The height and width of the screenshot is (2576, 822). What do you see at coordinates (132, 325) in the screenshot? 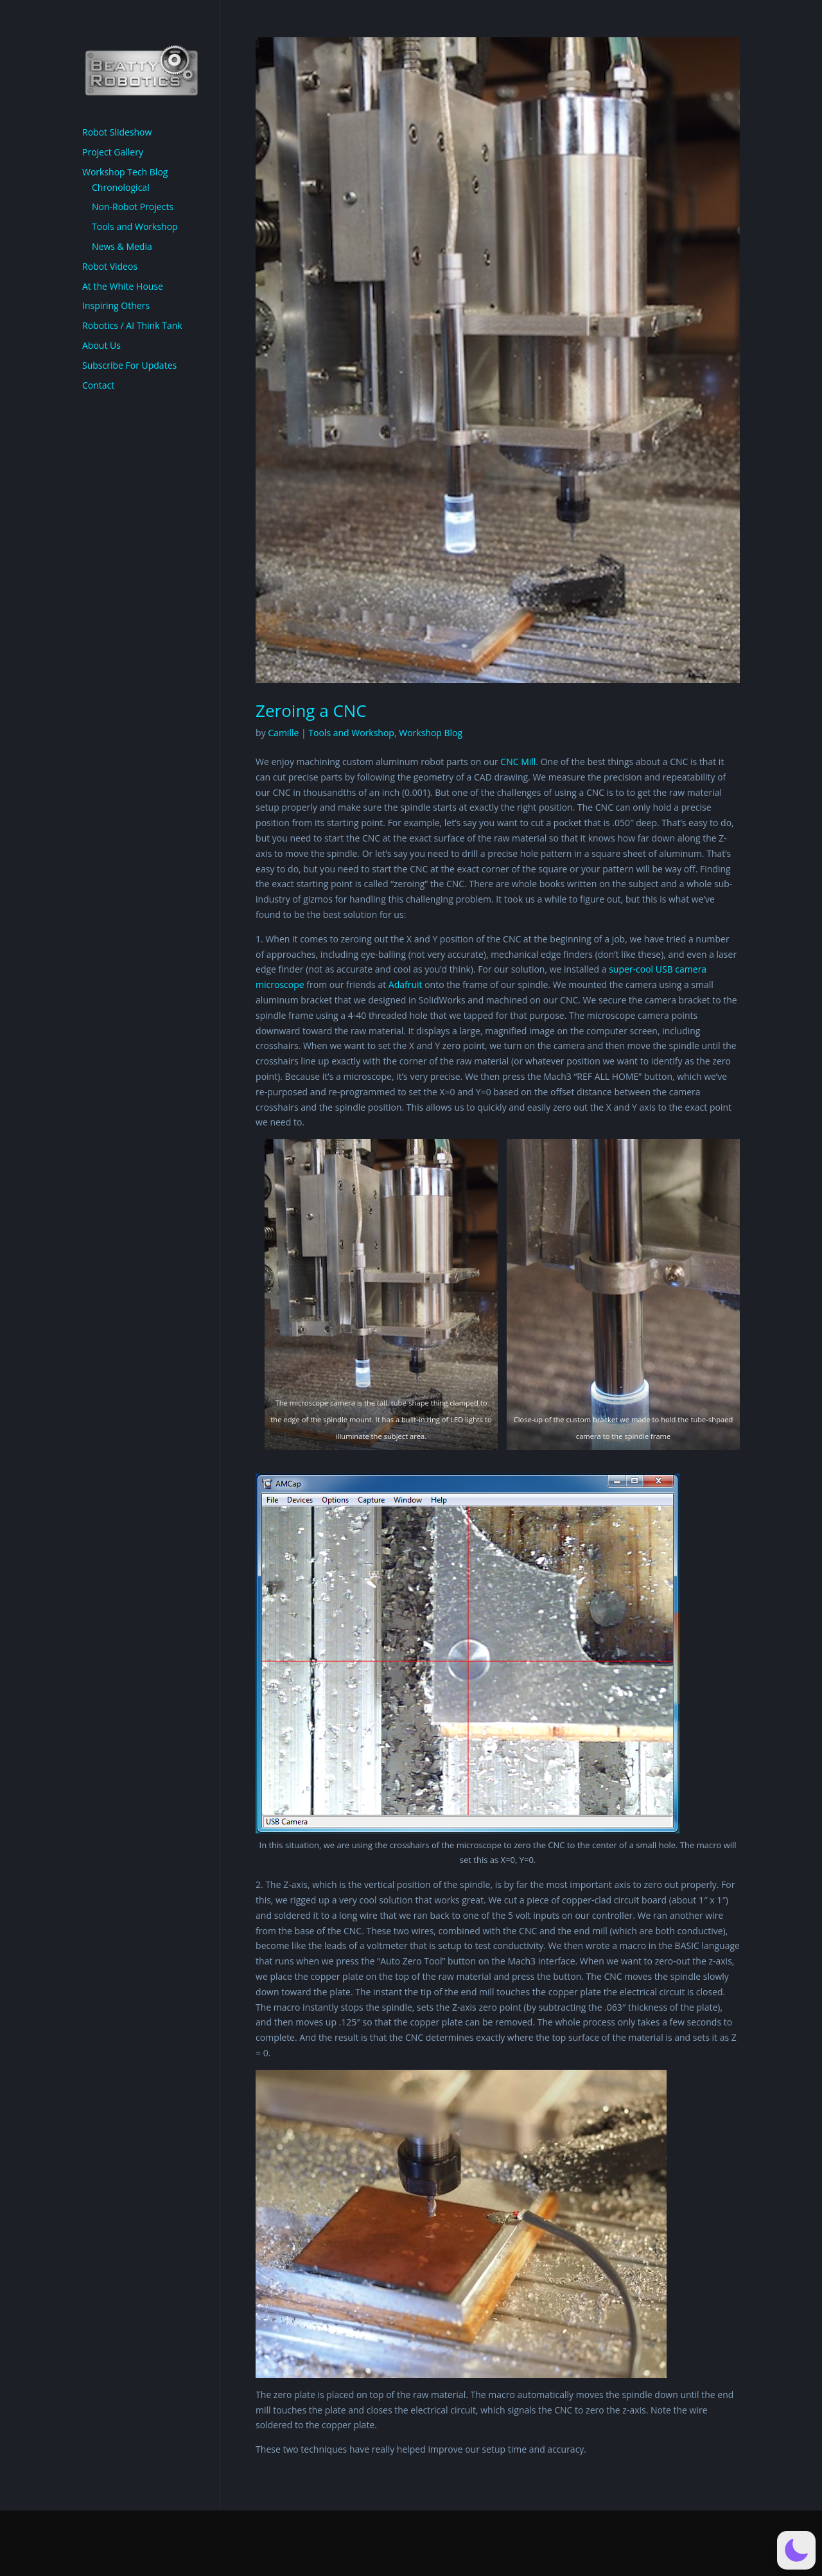
I see `Robotics / AI Think Tank` at bounding box center [132, 325].